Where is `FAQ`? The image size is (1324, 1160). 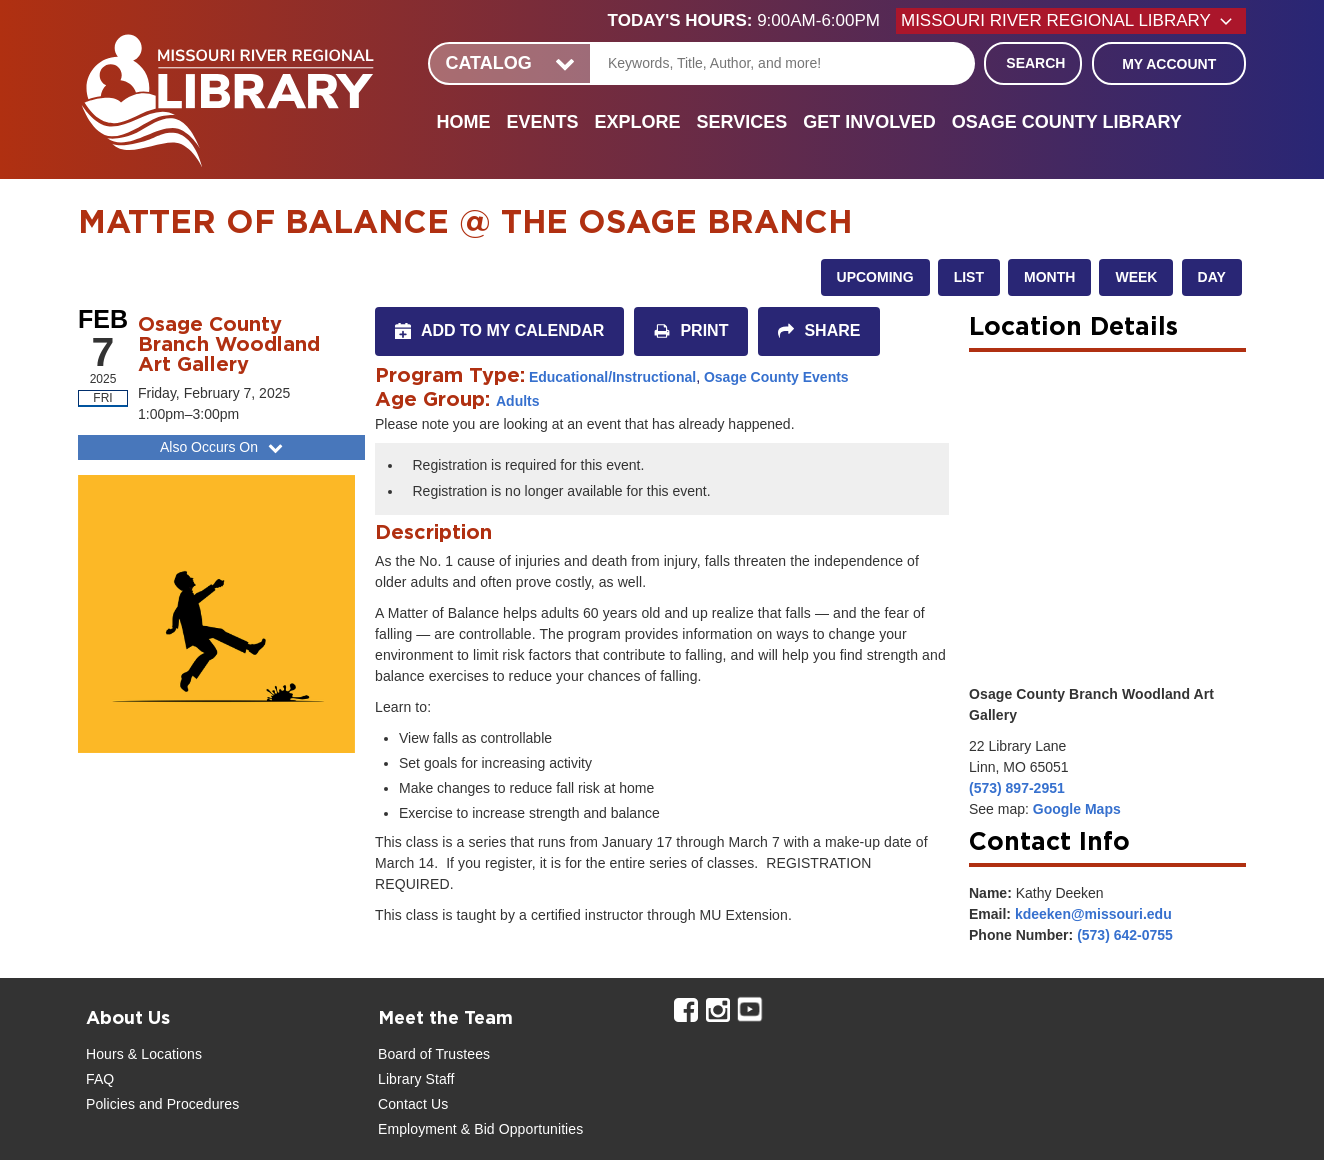 FAQ is located at coordinates (100, 1079).